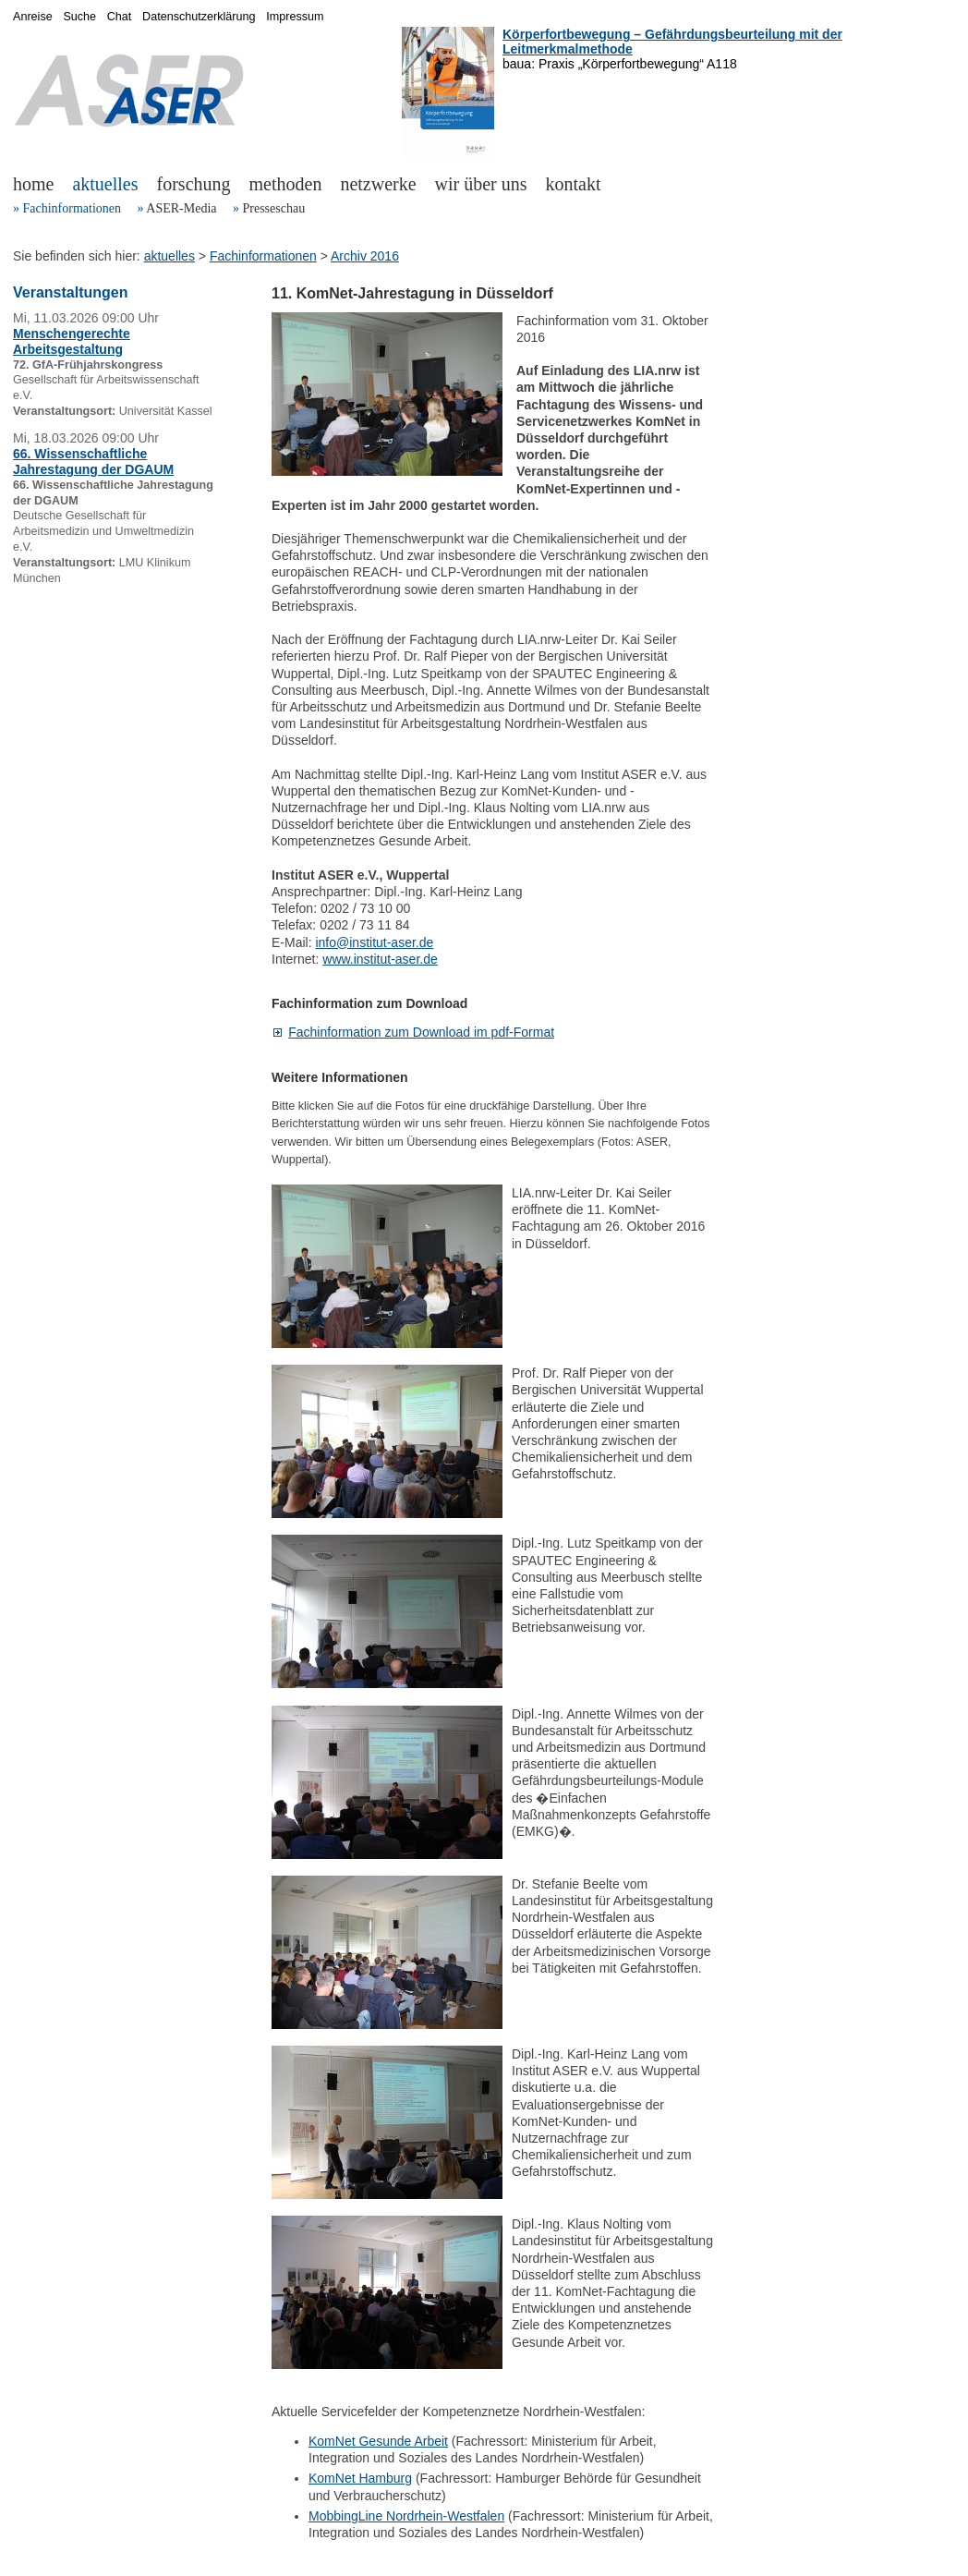  I want to click on wir über uns, so click(481, 184).